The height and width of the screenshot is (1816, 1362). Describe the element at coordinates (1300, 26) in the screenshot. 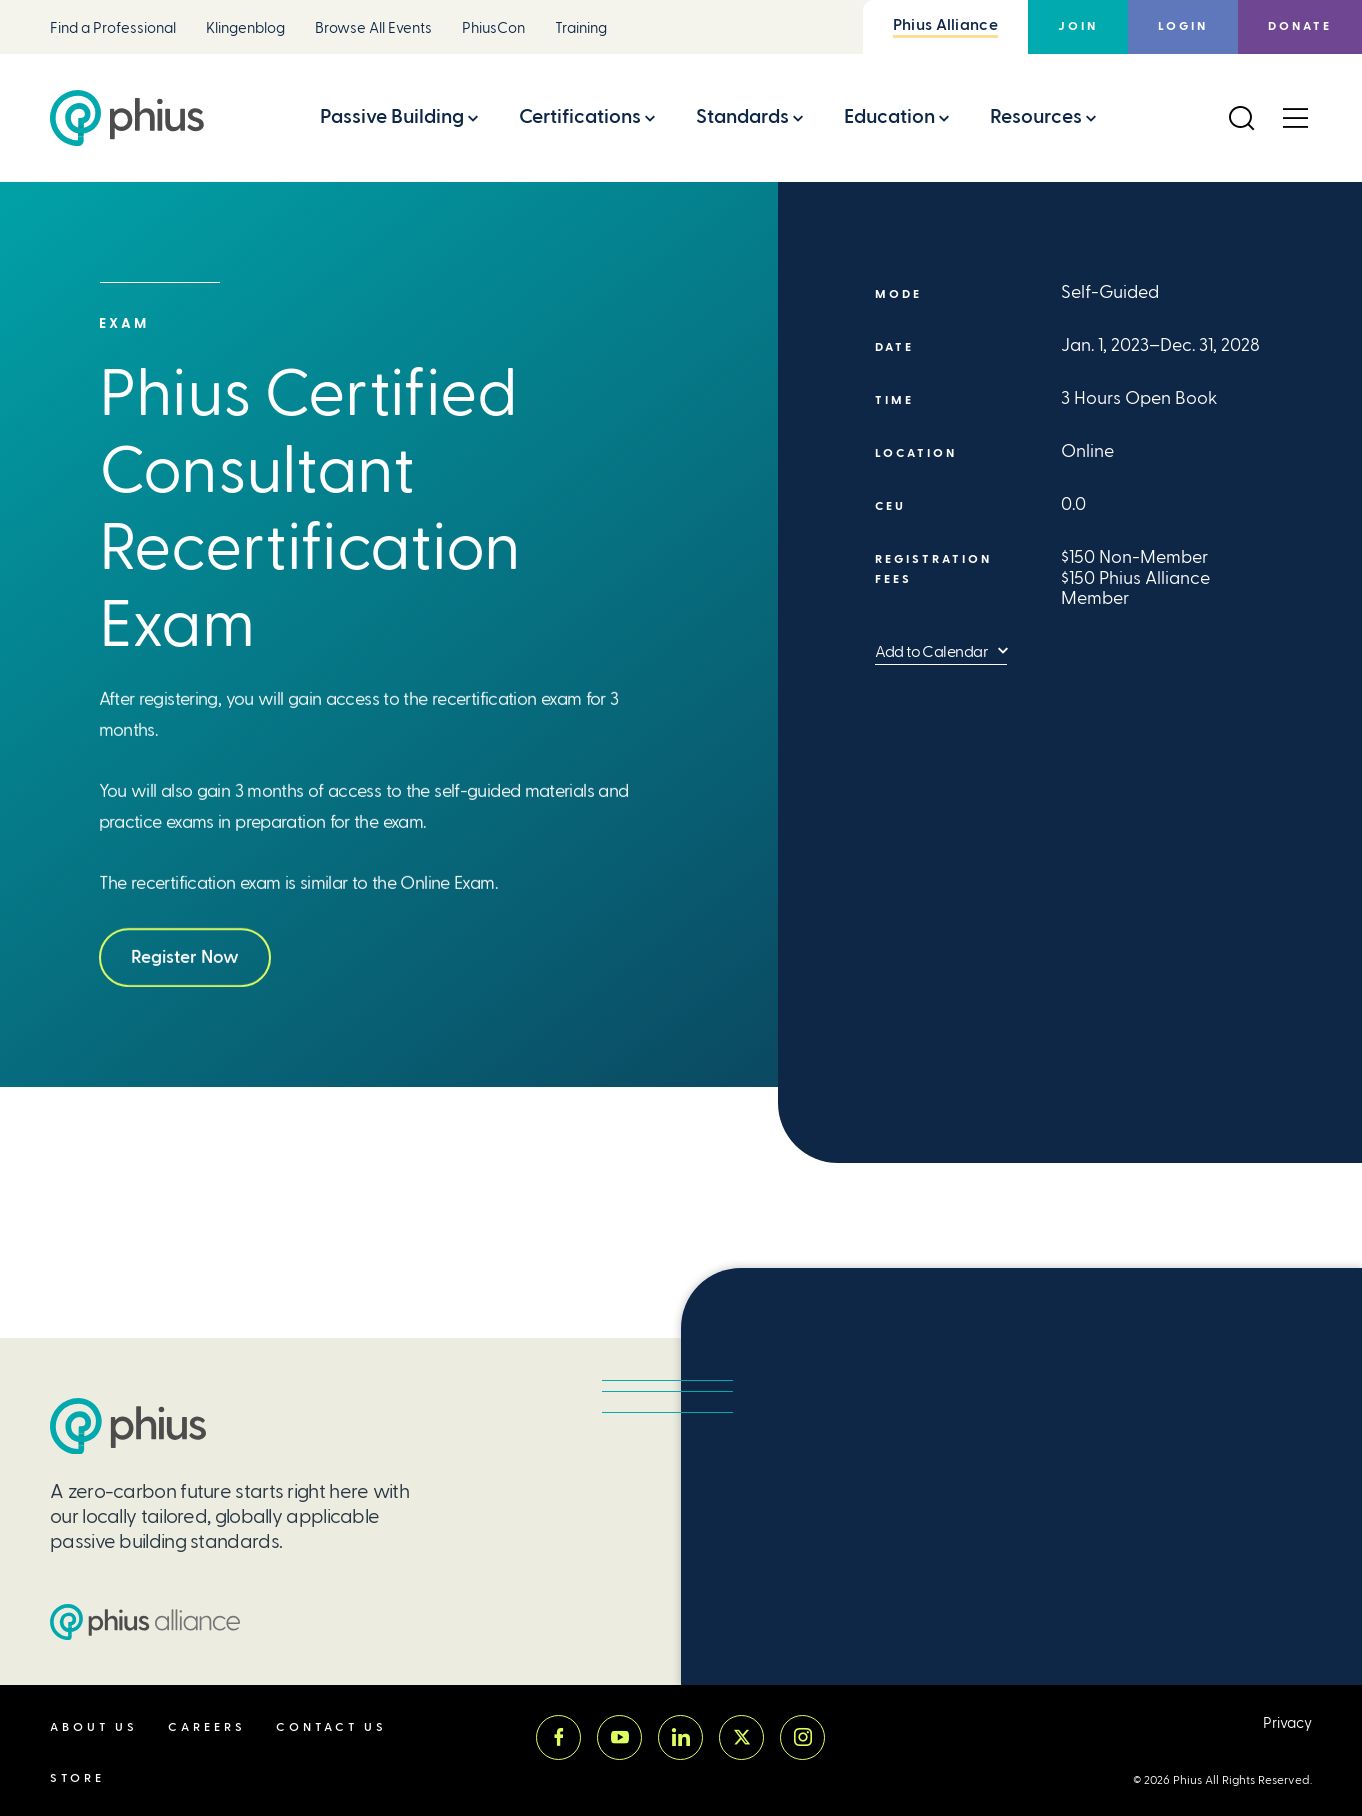

I see `Donate` at that location.